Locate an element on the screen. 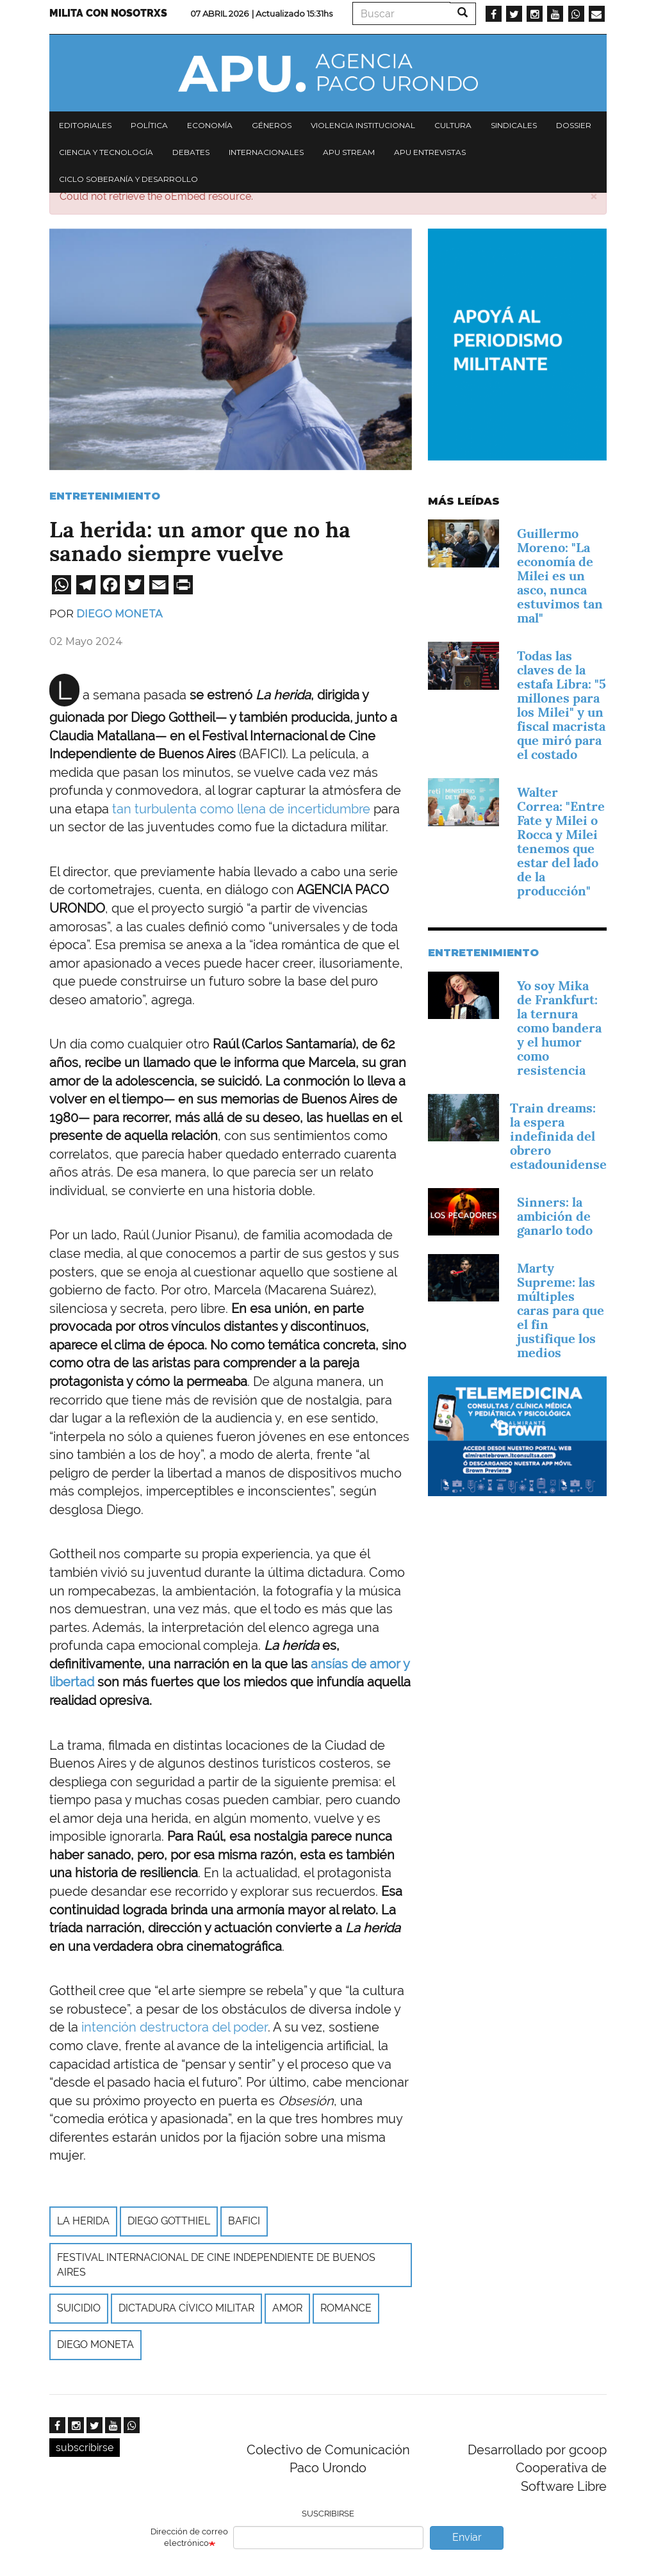 This screenshot has width=656, height=2576. Dictadura cívico militar is located at coordinates (186, 2308).